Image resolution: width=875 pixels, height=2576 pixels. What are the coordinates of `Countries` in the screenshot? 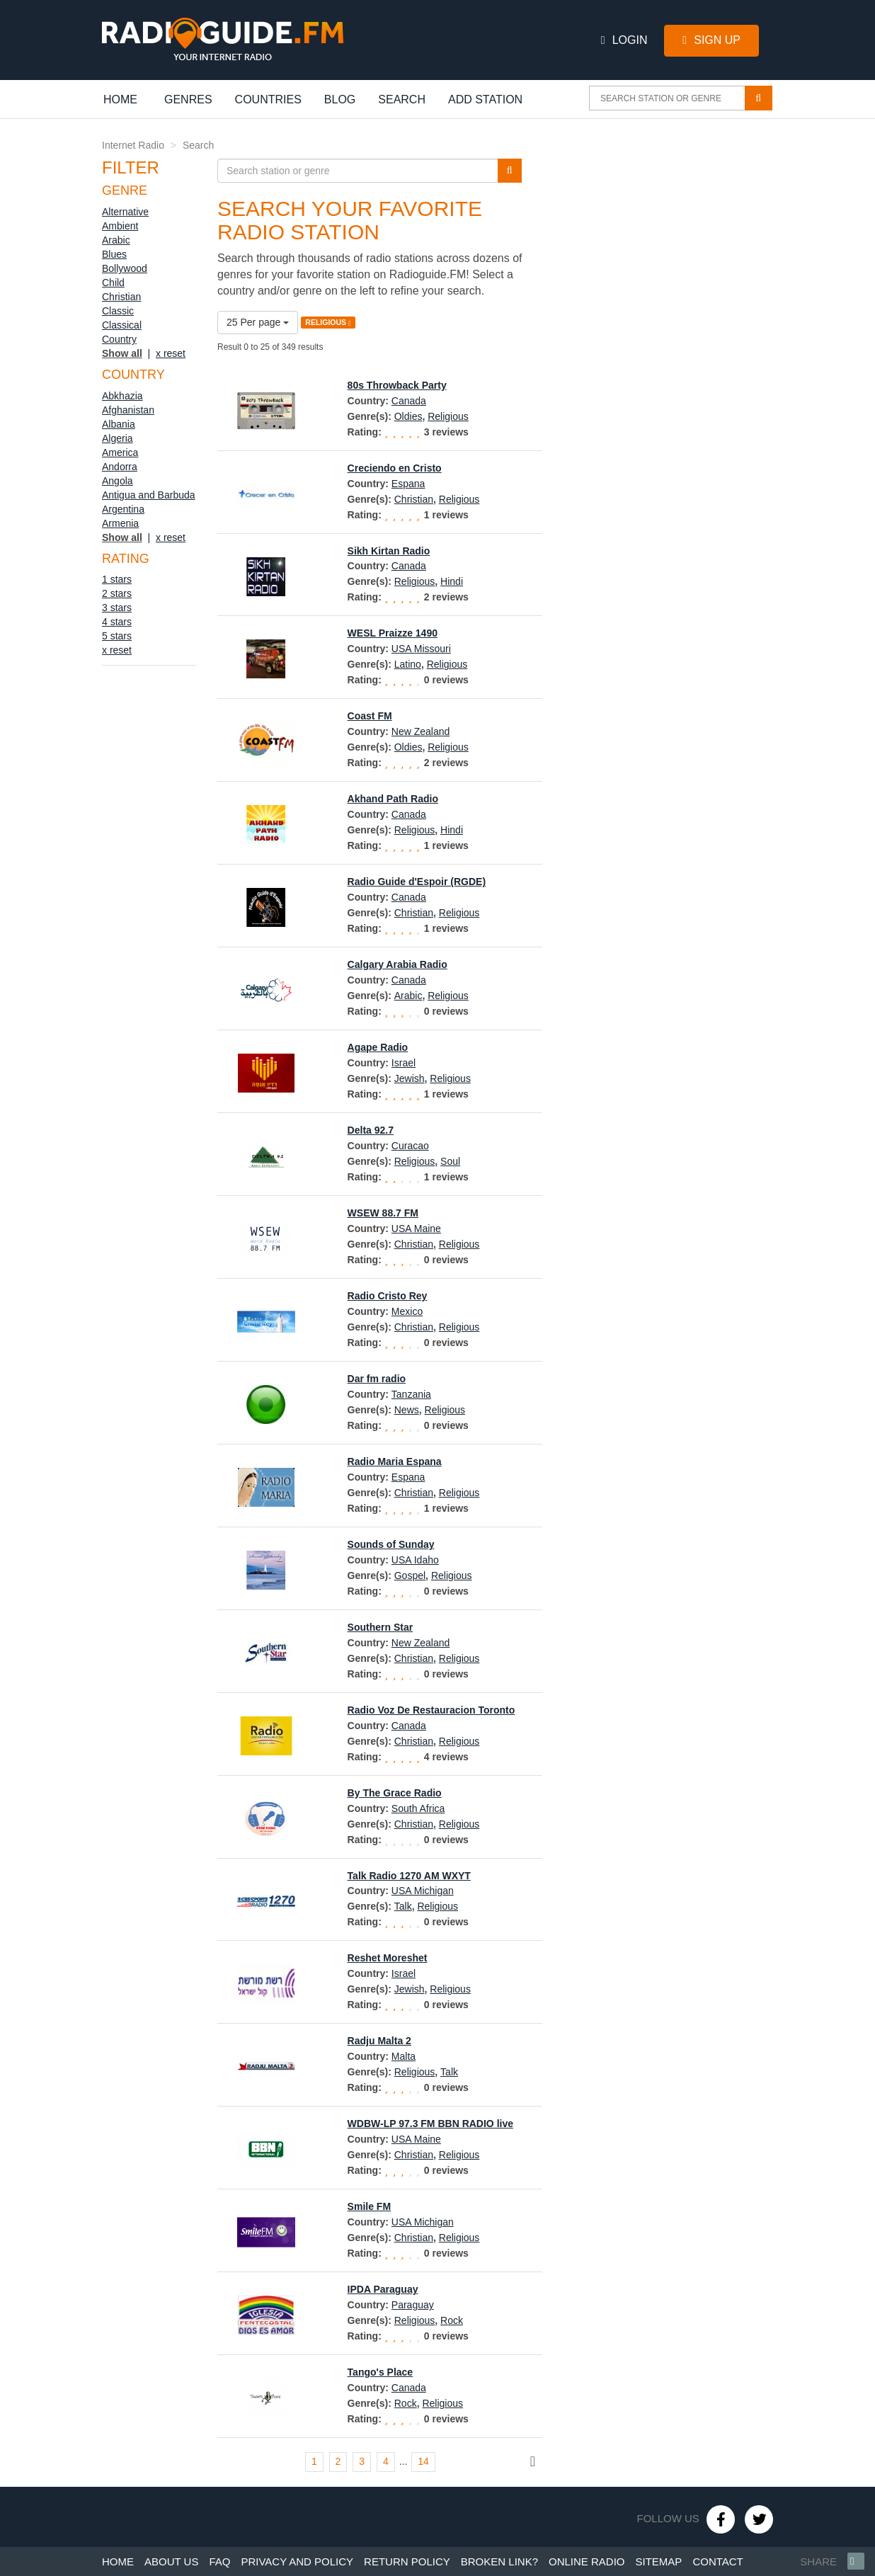 It's located at (268, 99).